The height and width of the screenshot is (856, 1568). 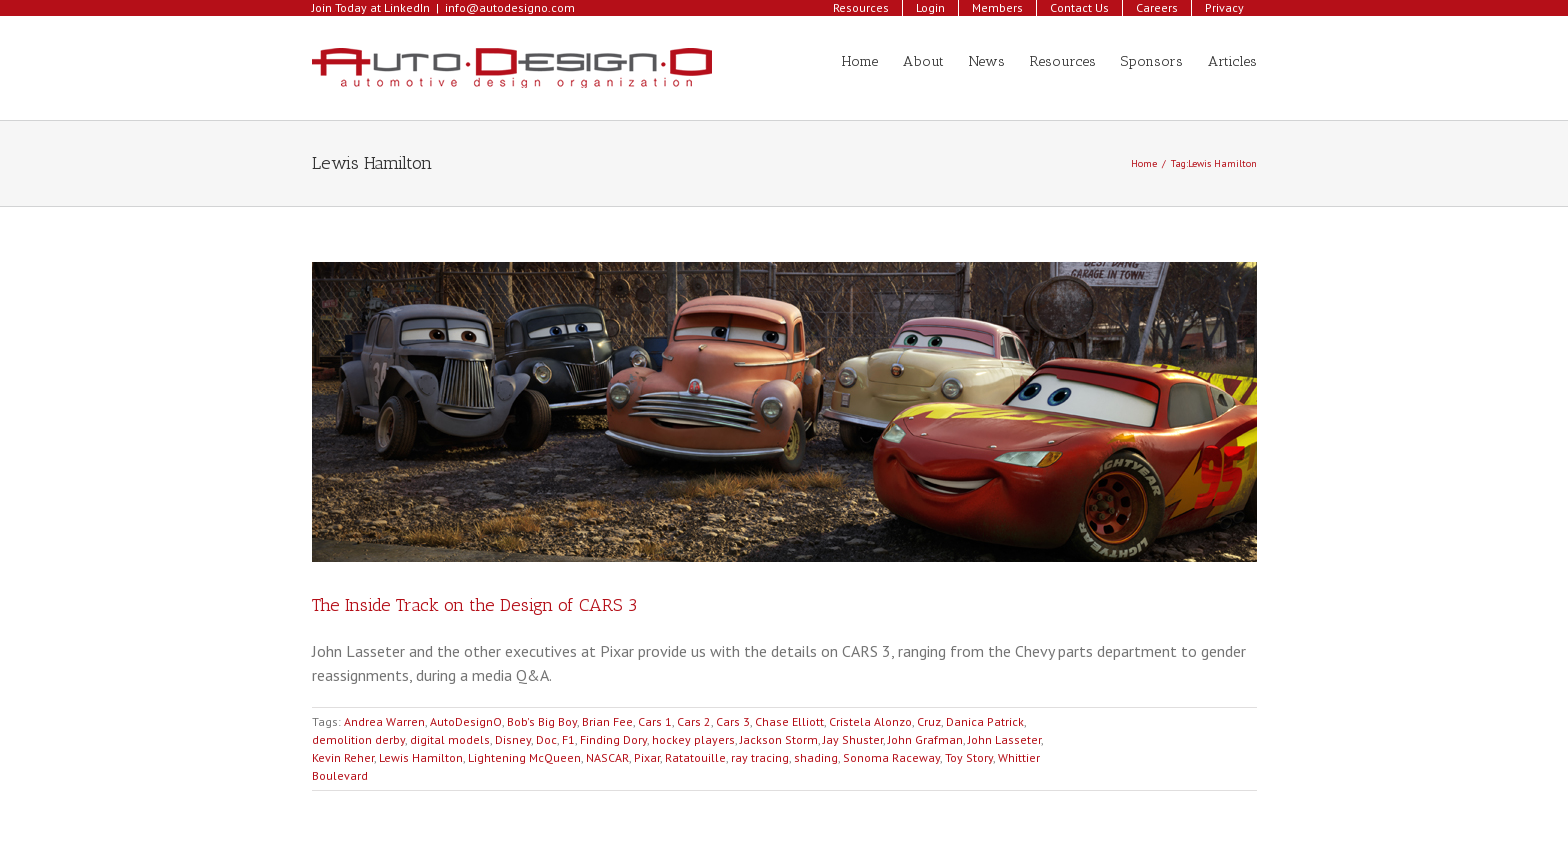 I want to click on AutoDesignO, so click(x=466, y=721).